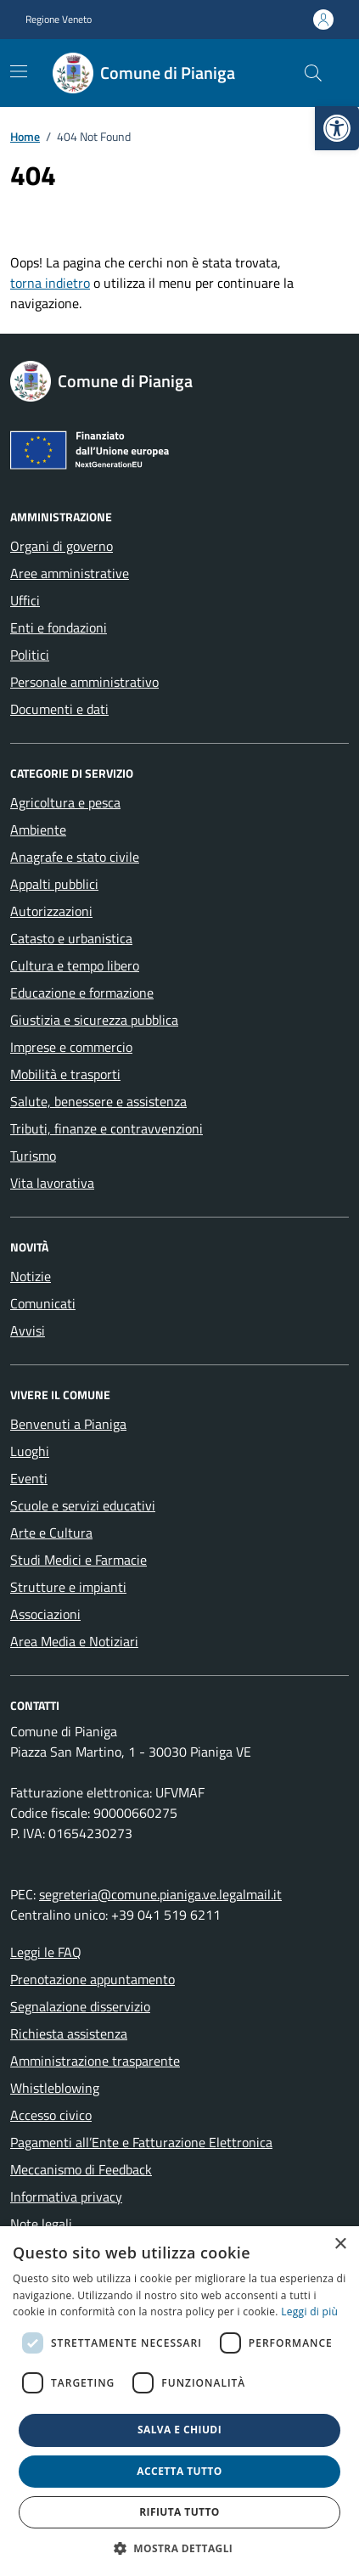 Image resolution: width=359 pixels, height=2576 pixels. I want to click on Avvisi [link], so click(27, 1330).